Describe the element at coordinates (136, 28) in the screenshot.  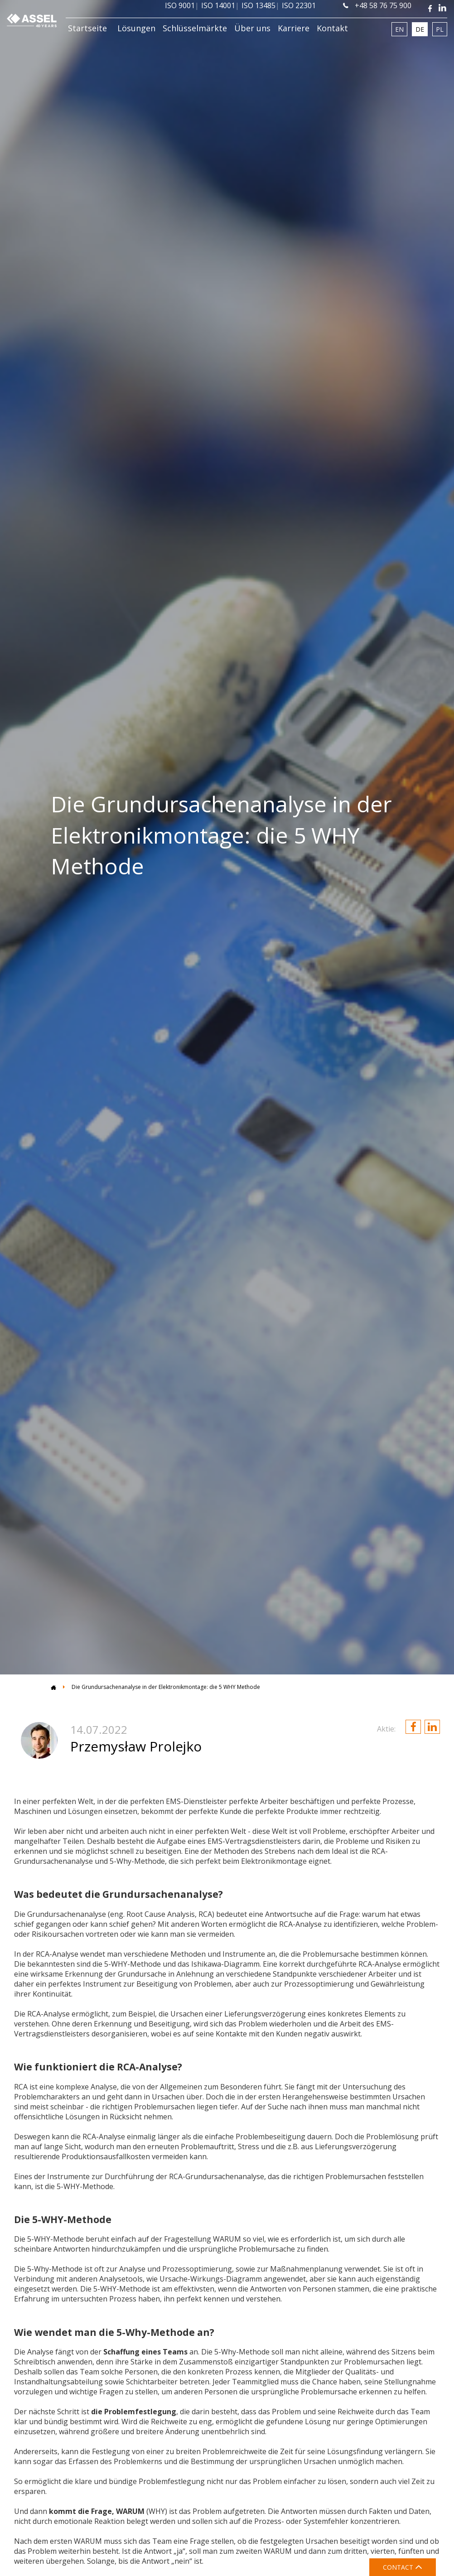
I see `Lösungen` at that location.